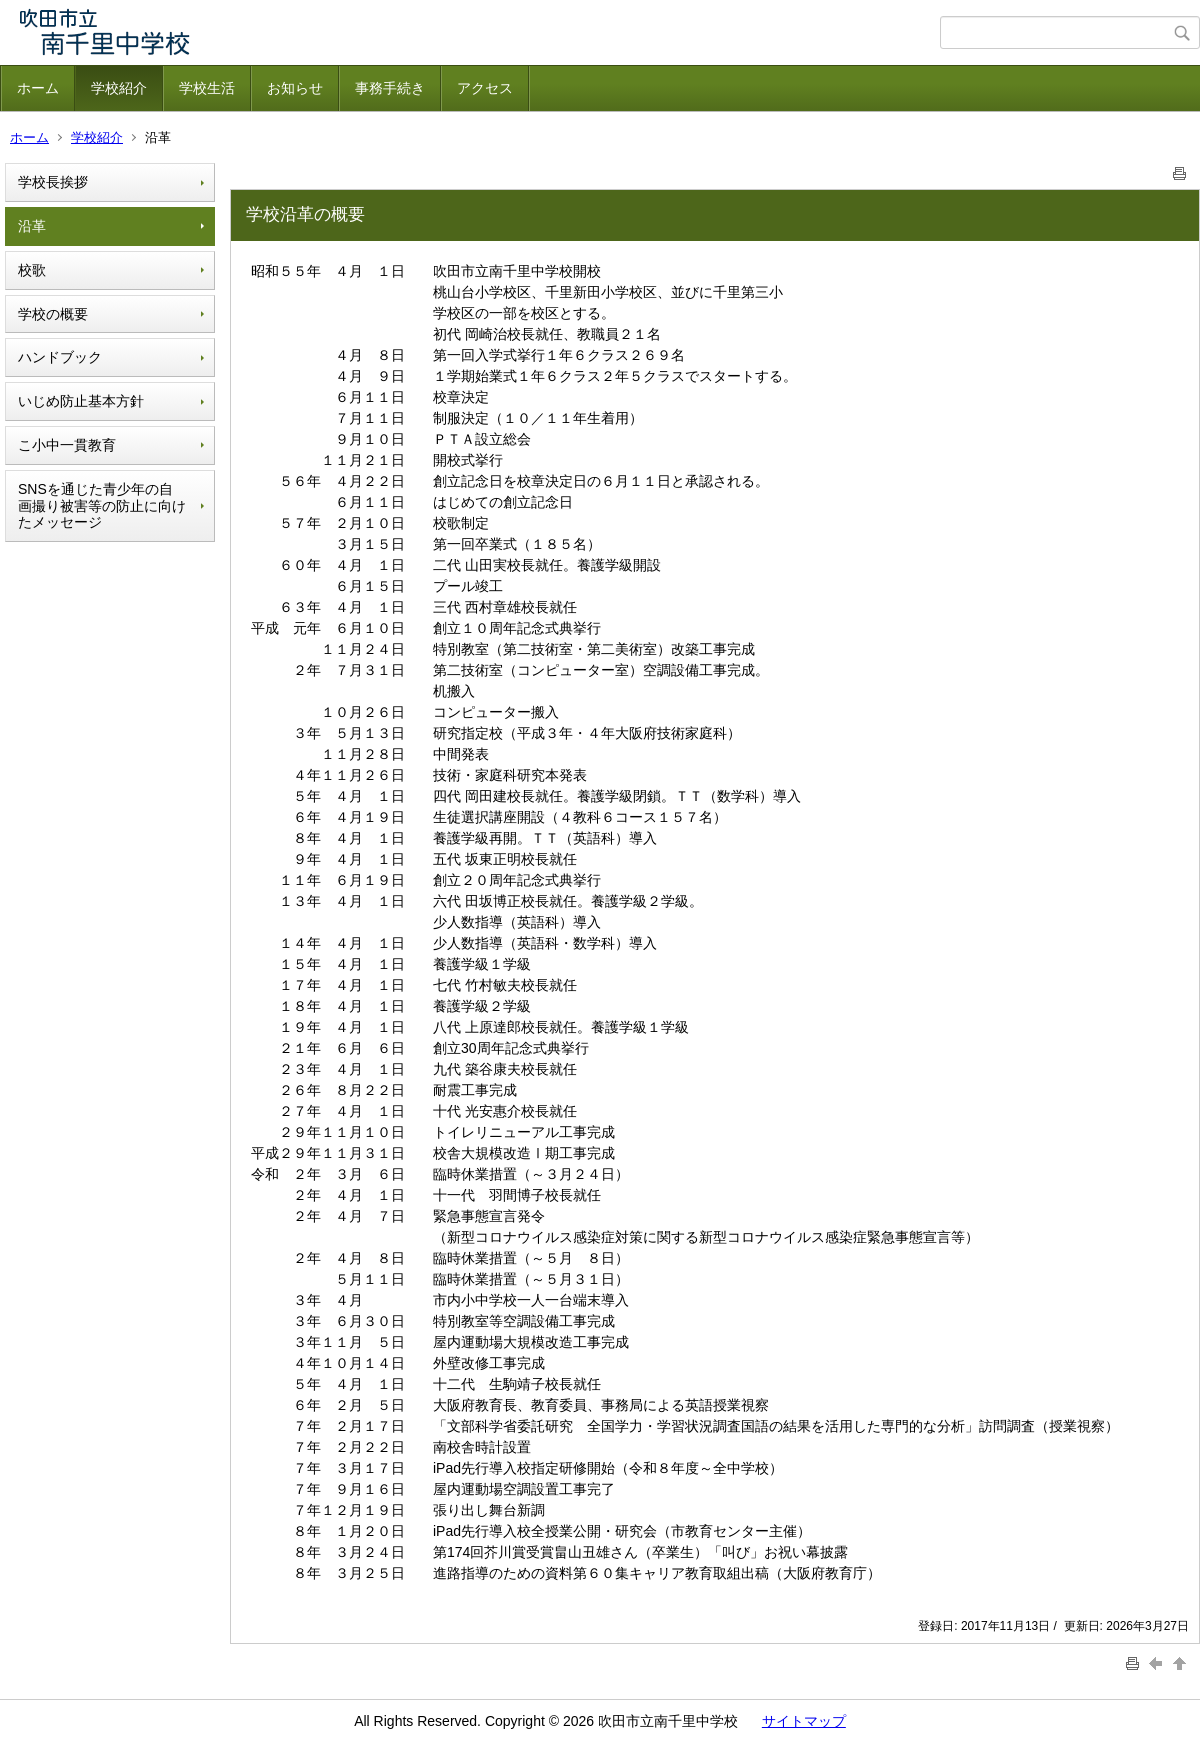 The width and height of the screenshot is (1200, 1740). What do you see at coordinates (295, 88) in the screenshot?
I see `お知らせ` at bounding box center [295, 88].